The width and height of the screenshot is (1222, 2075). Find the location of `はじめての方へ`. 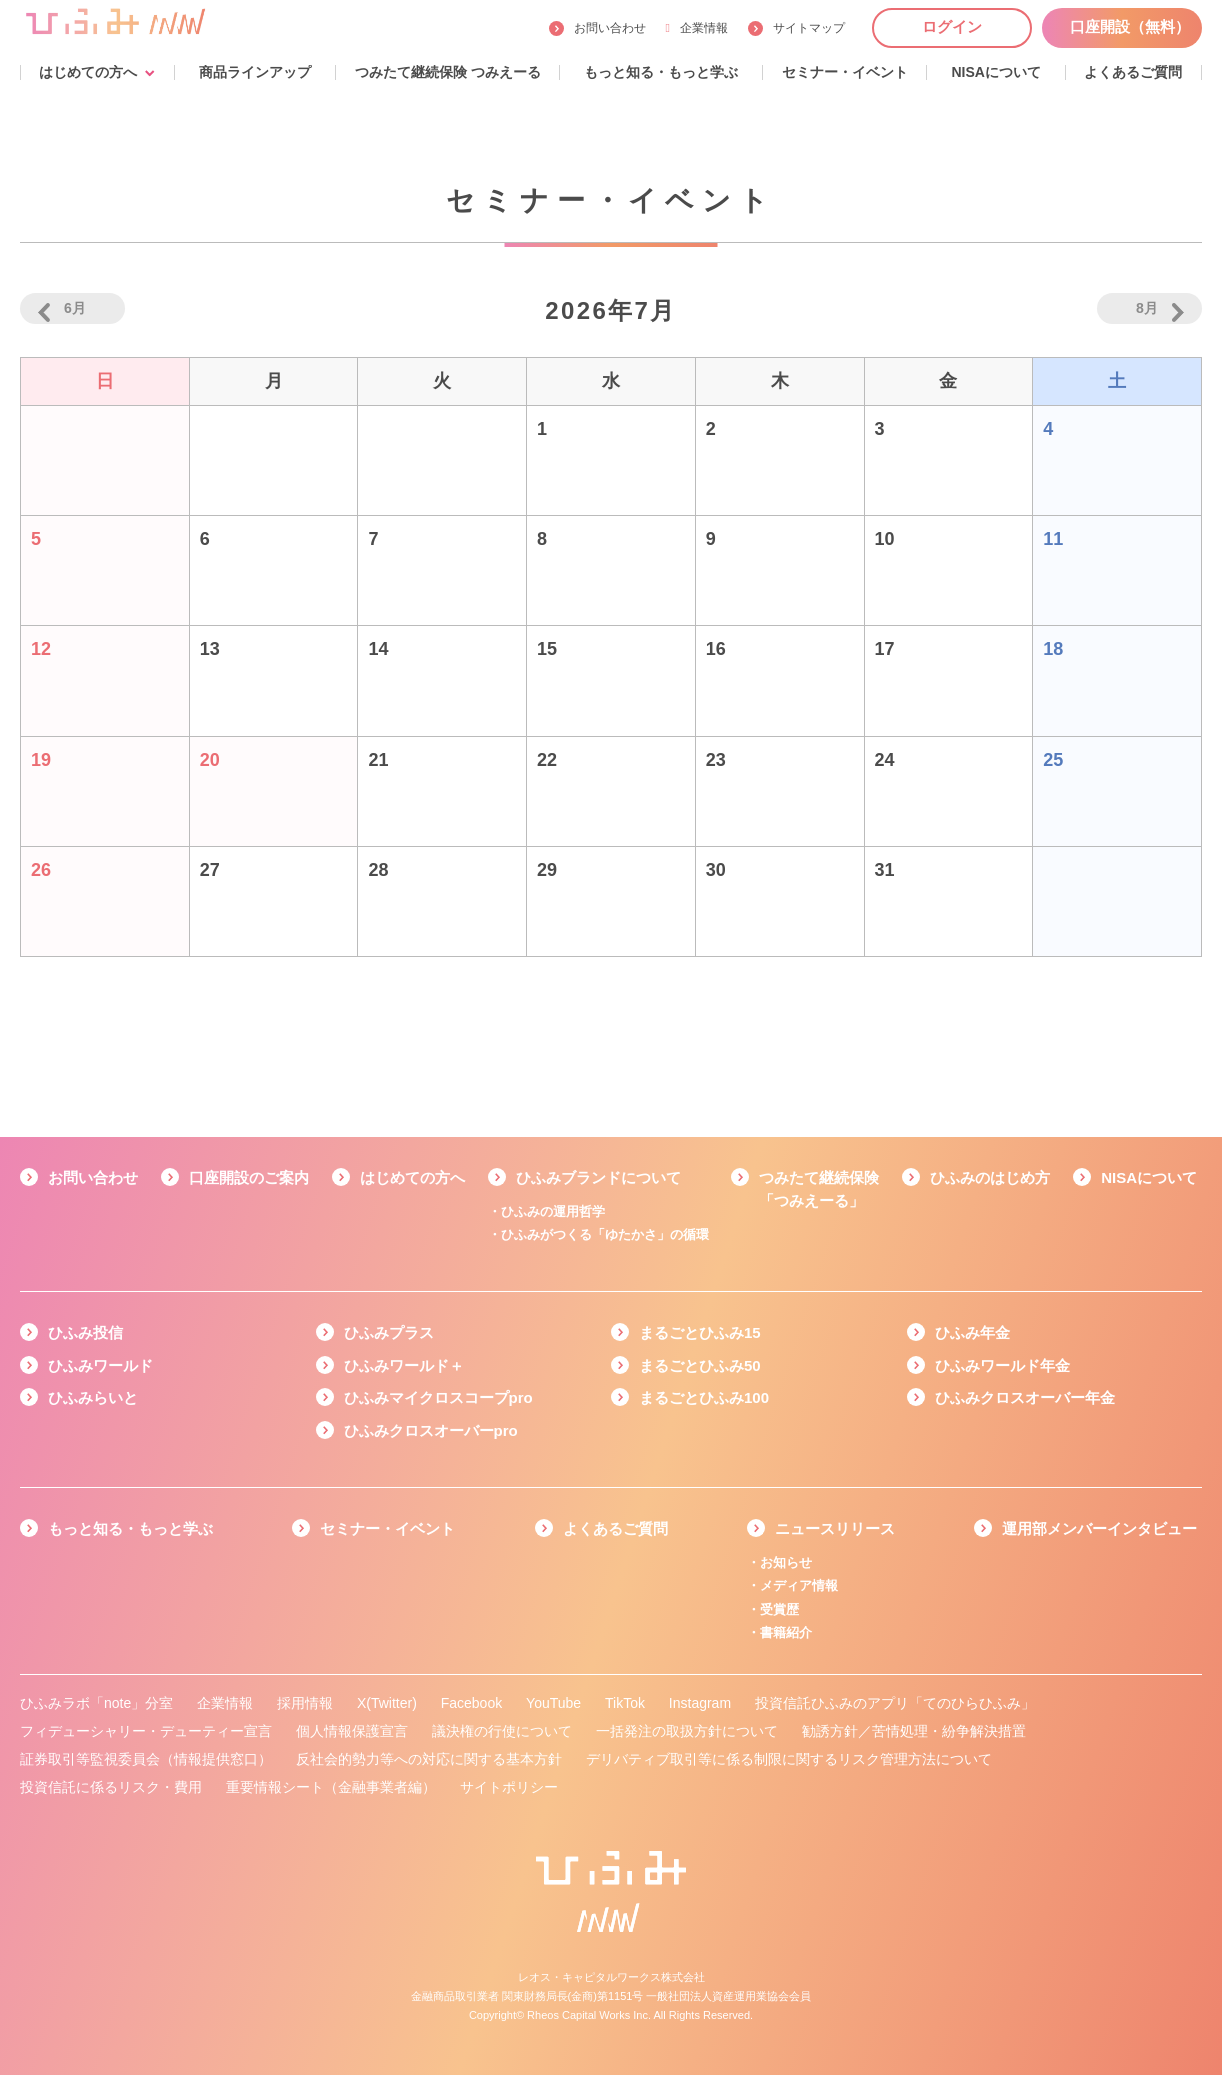

はじめての方へ is located at coordinates (412, 1177).